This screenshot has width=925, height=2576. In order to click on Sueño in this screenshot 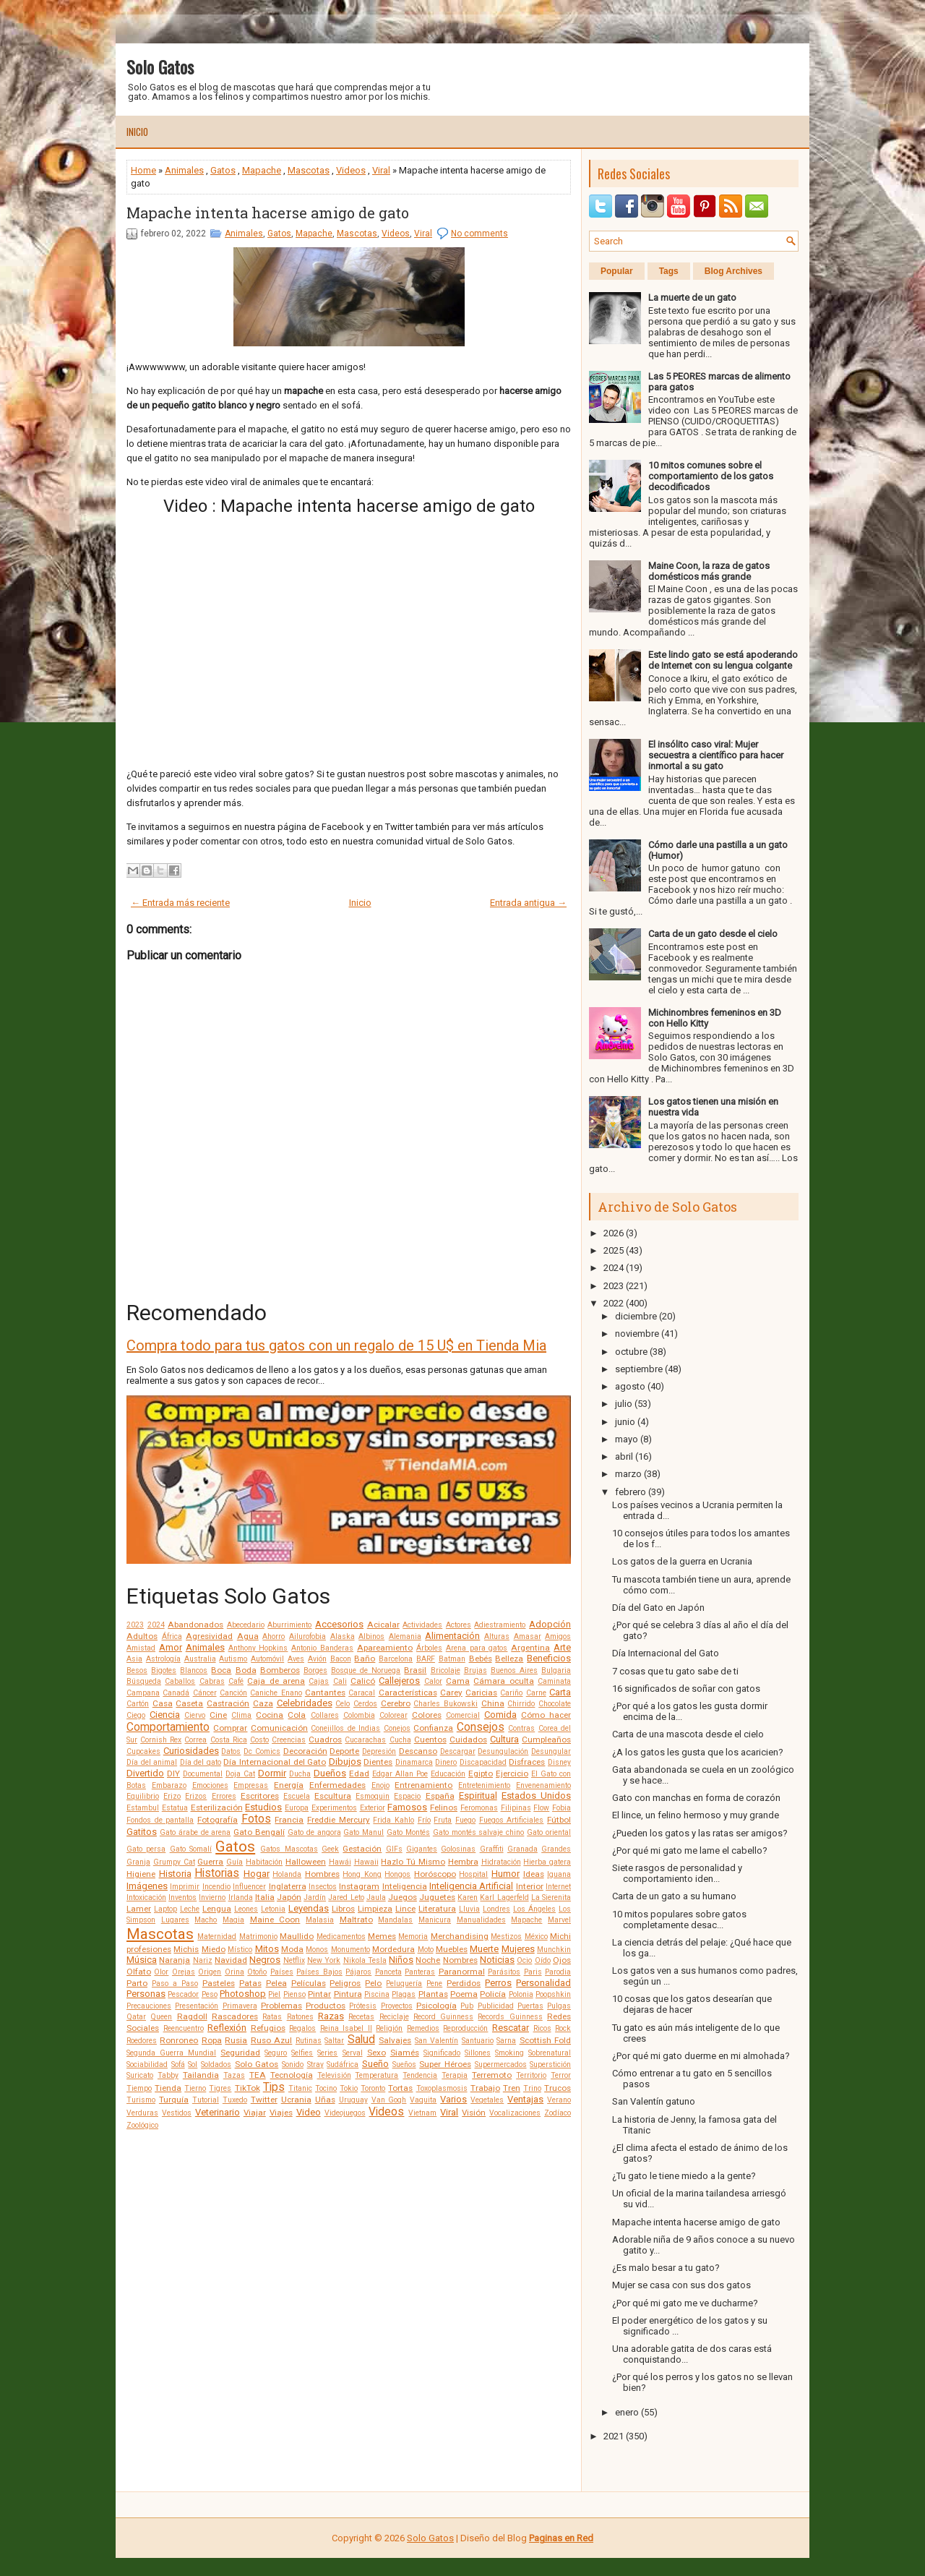, I will do `click(375, 2063)`.